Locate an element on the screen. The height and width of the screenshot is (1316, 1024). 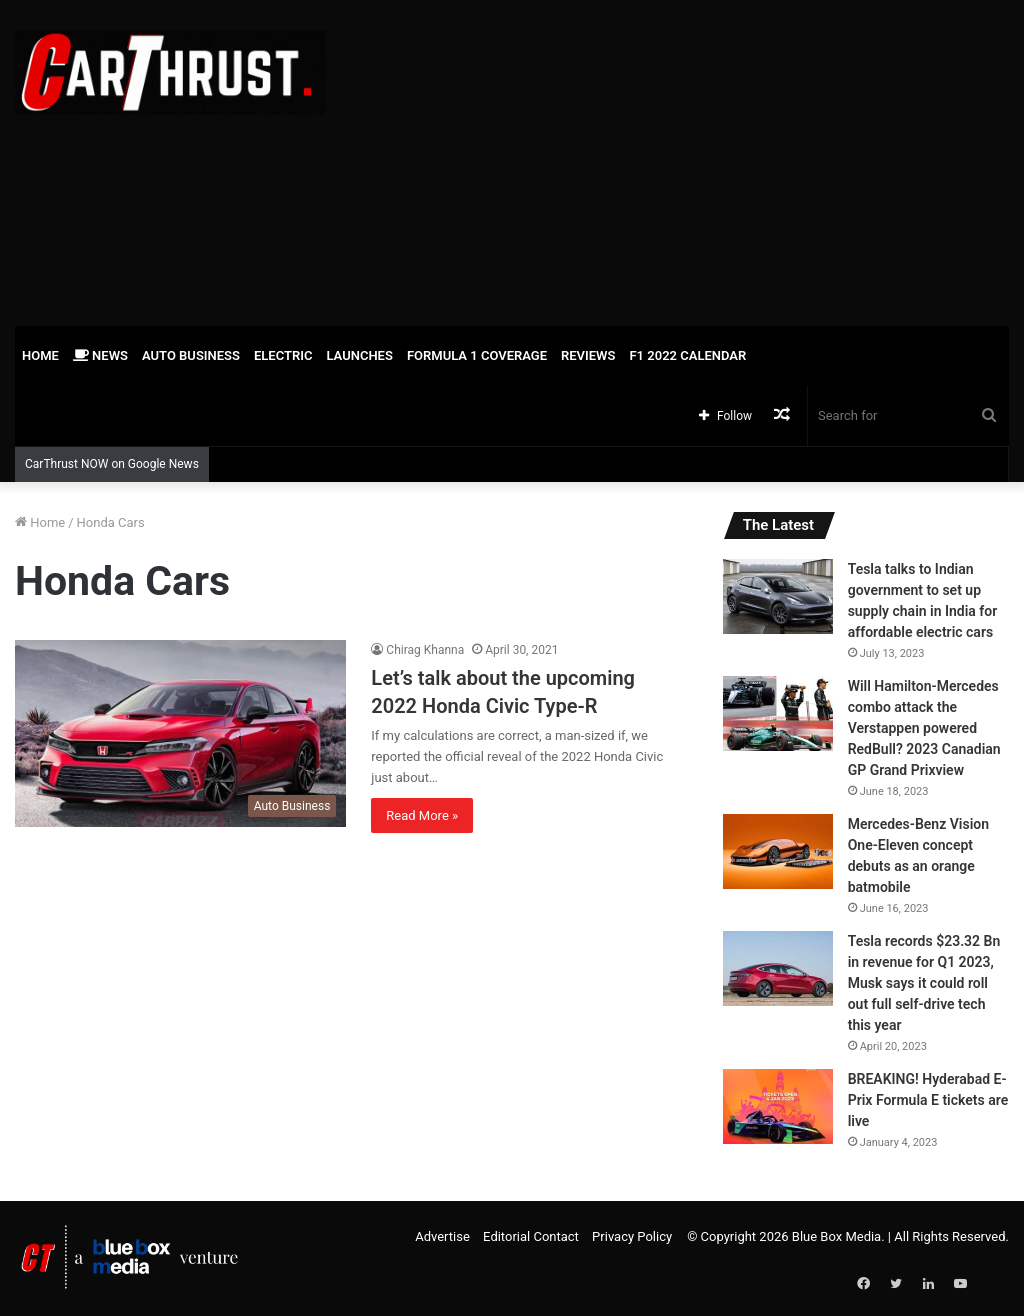
[Will Hamilton-Mercedes combo attack the Verstappen powered RedBull? 2023 Canadian GP Grand Prixview] is located at coordinates (778, 713).